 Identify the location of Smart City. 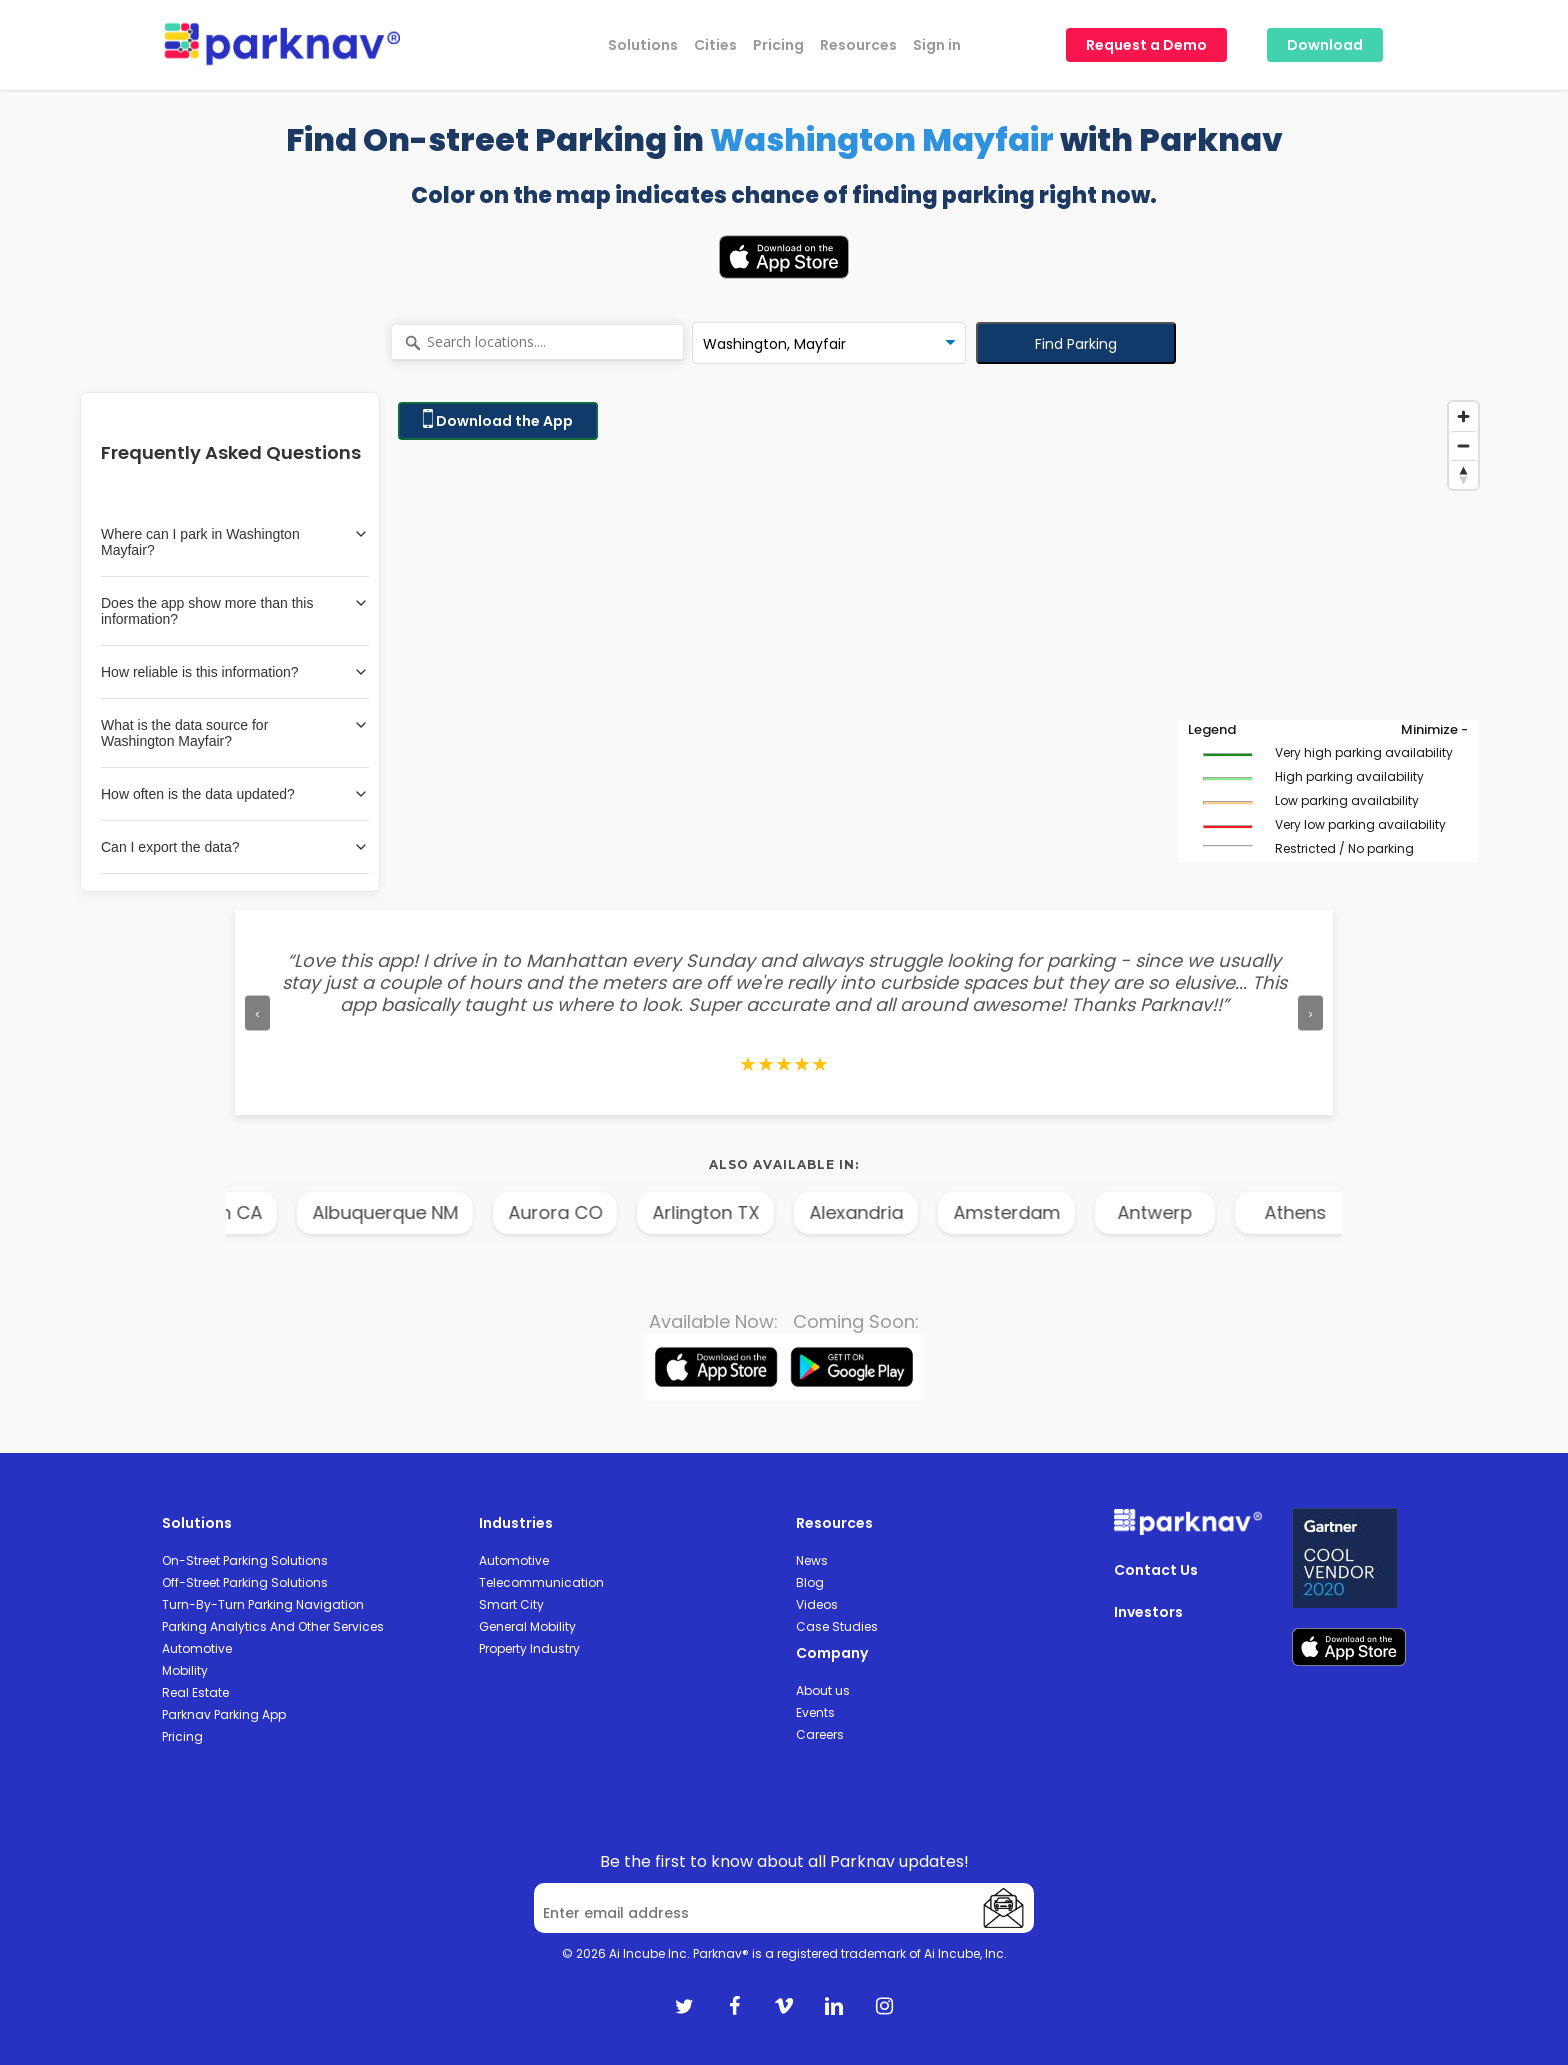
(511, 1604).